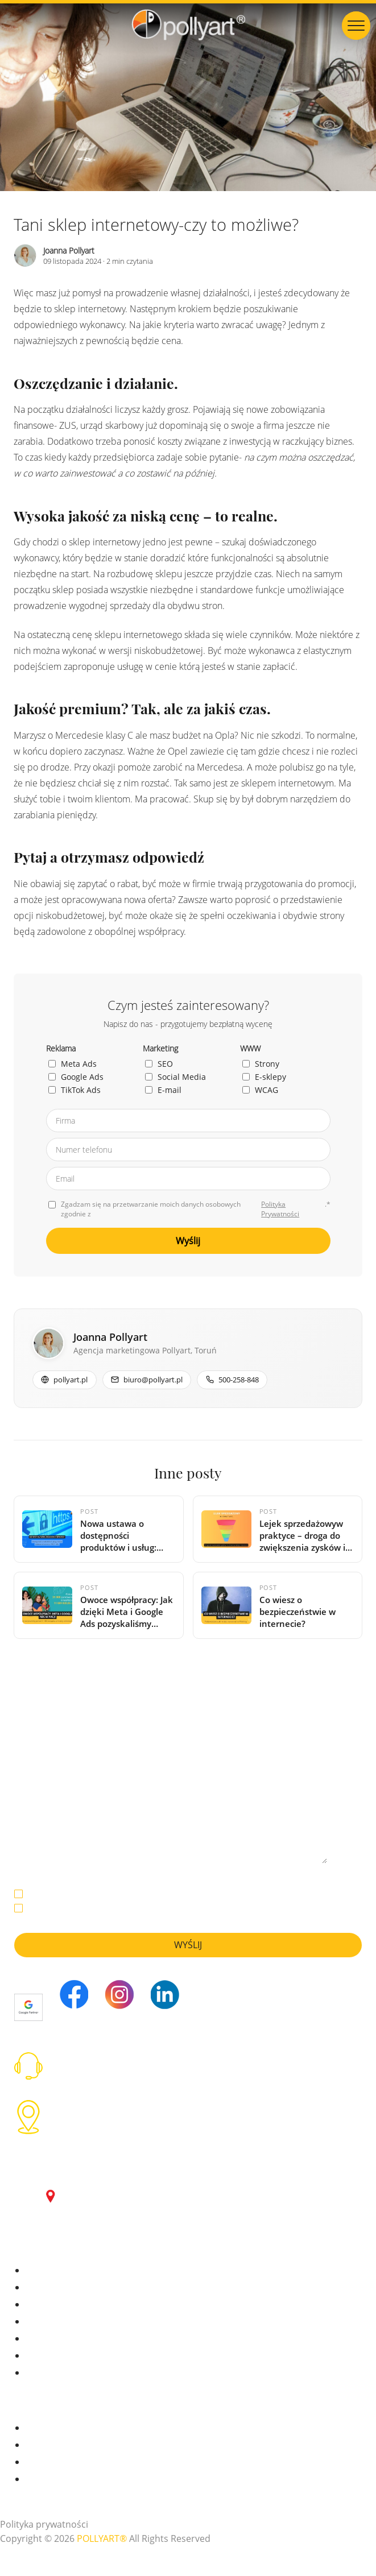 This screenshot has width=376, height=2576. Describe the element at coordinates (76, 1076) in the screenshot. I see `Google Ads` at that location.